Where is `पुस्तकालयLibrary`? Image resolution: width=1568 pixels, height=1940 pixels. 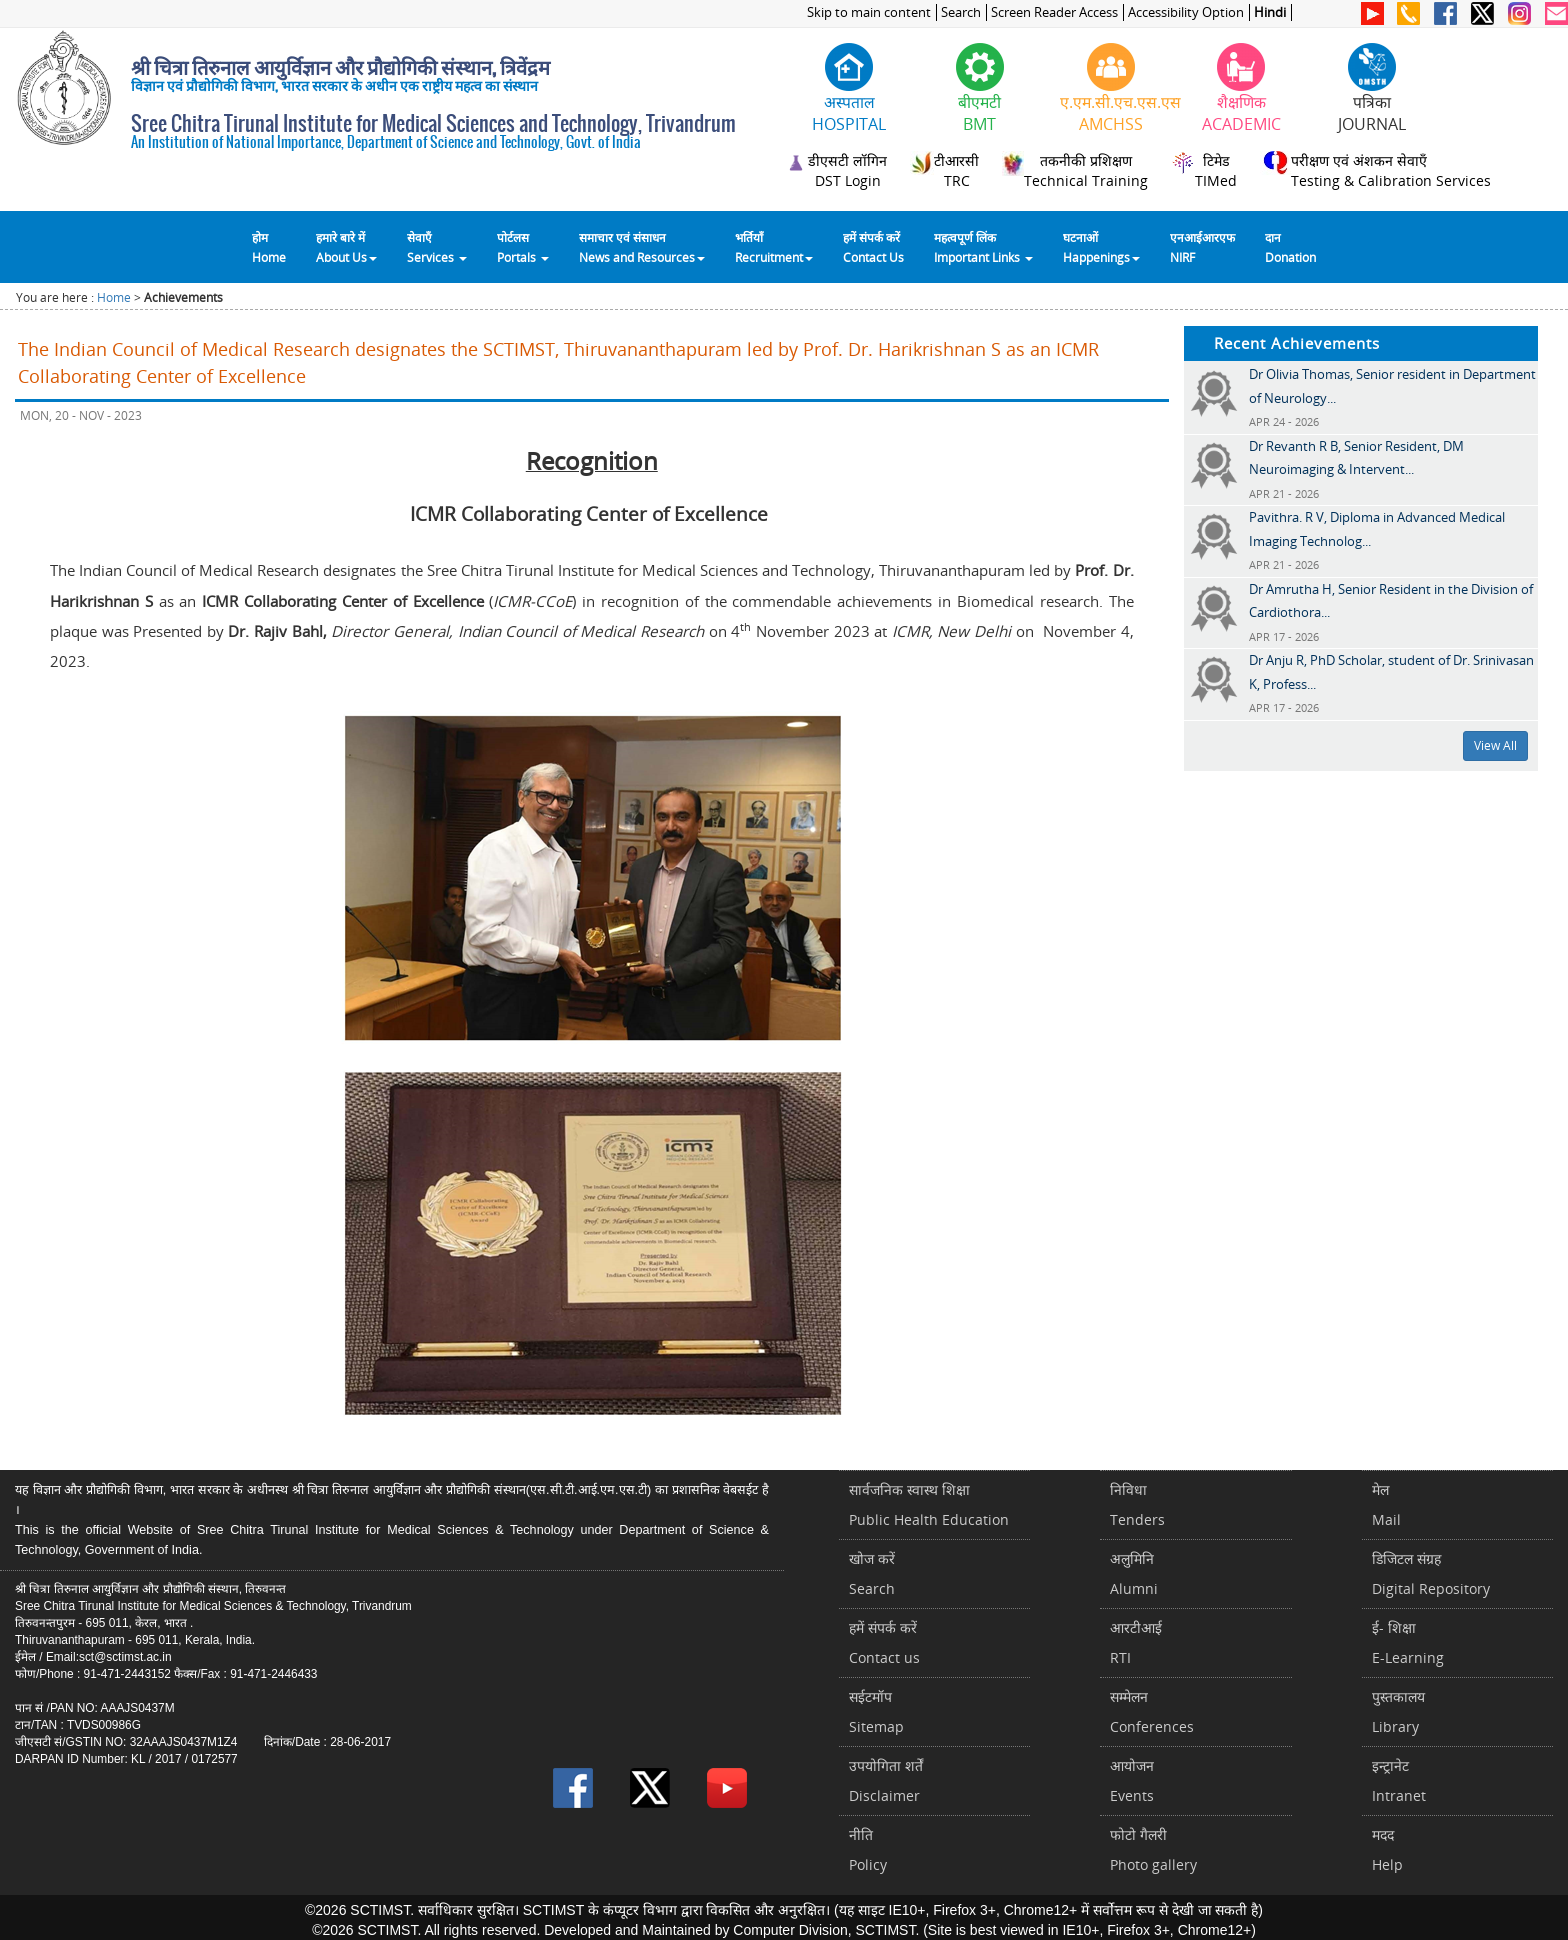
पुस्तकालयLibrary is located at coordinates (1398, 1711).